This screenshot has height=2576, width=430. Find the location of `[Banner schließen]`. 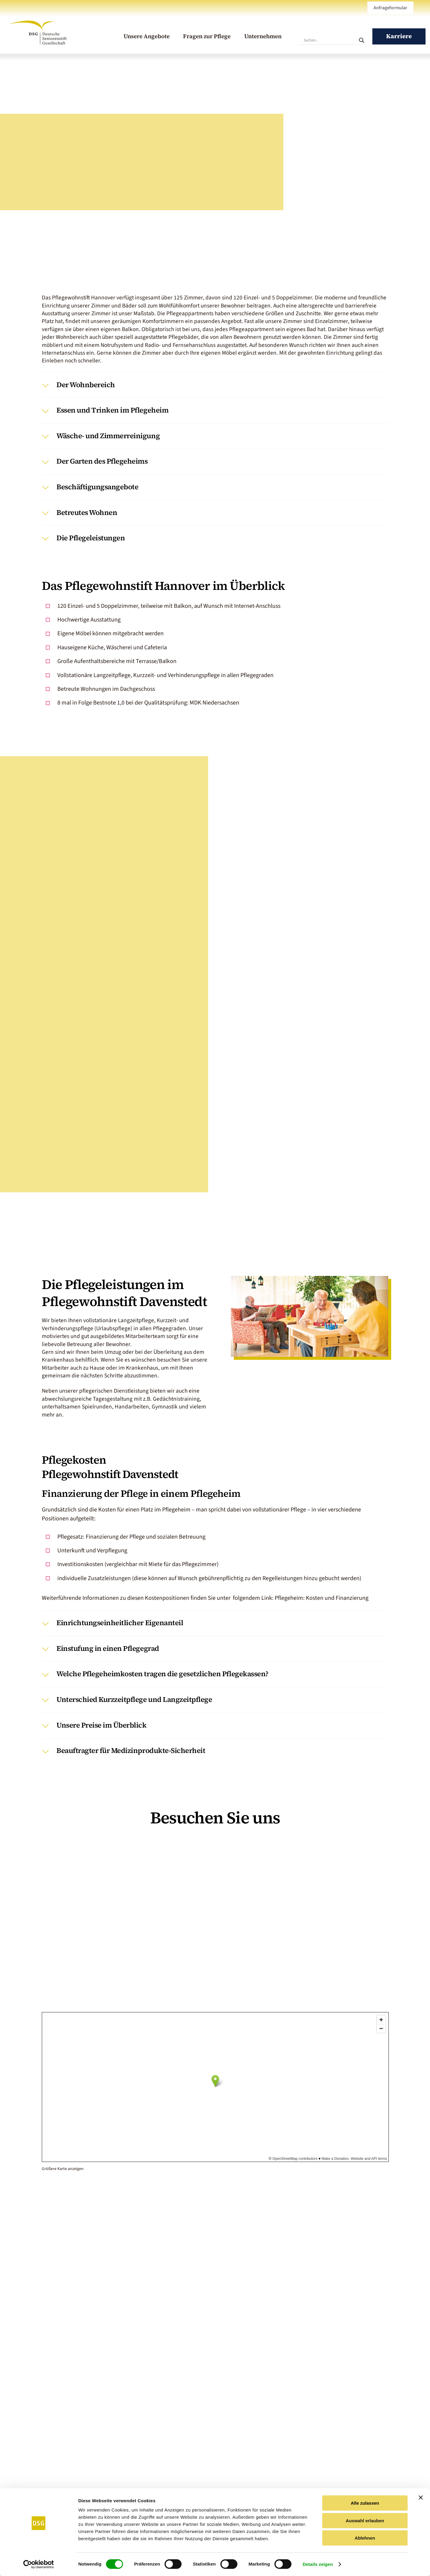

[Banner schließen] is located at coordinates (421, 2497).